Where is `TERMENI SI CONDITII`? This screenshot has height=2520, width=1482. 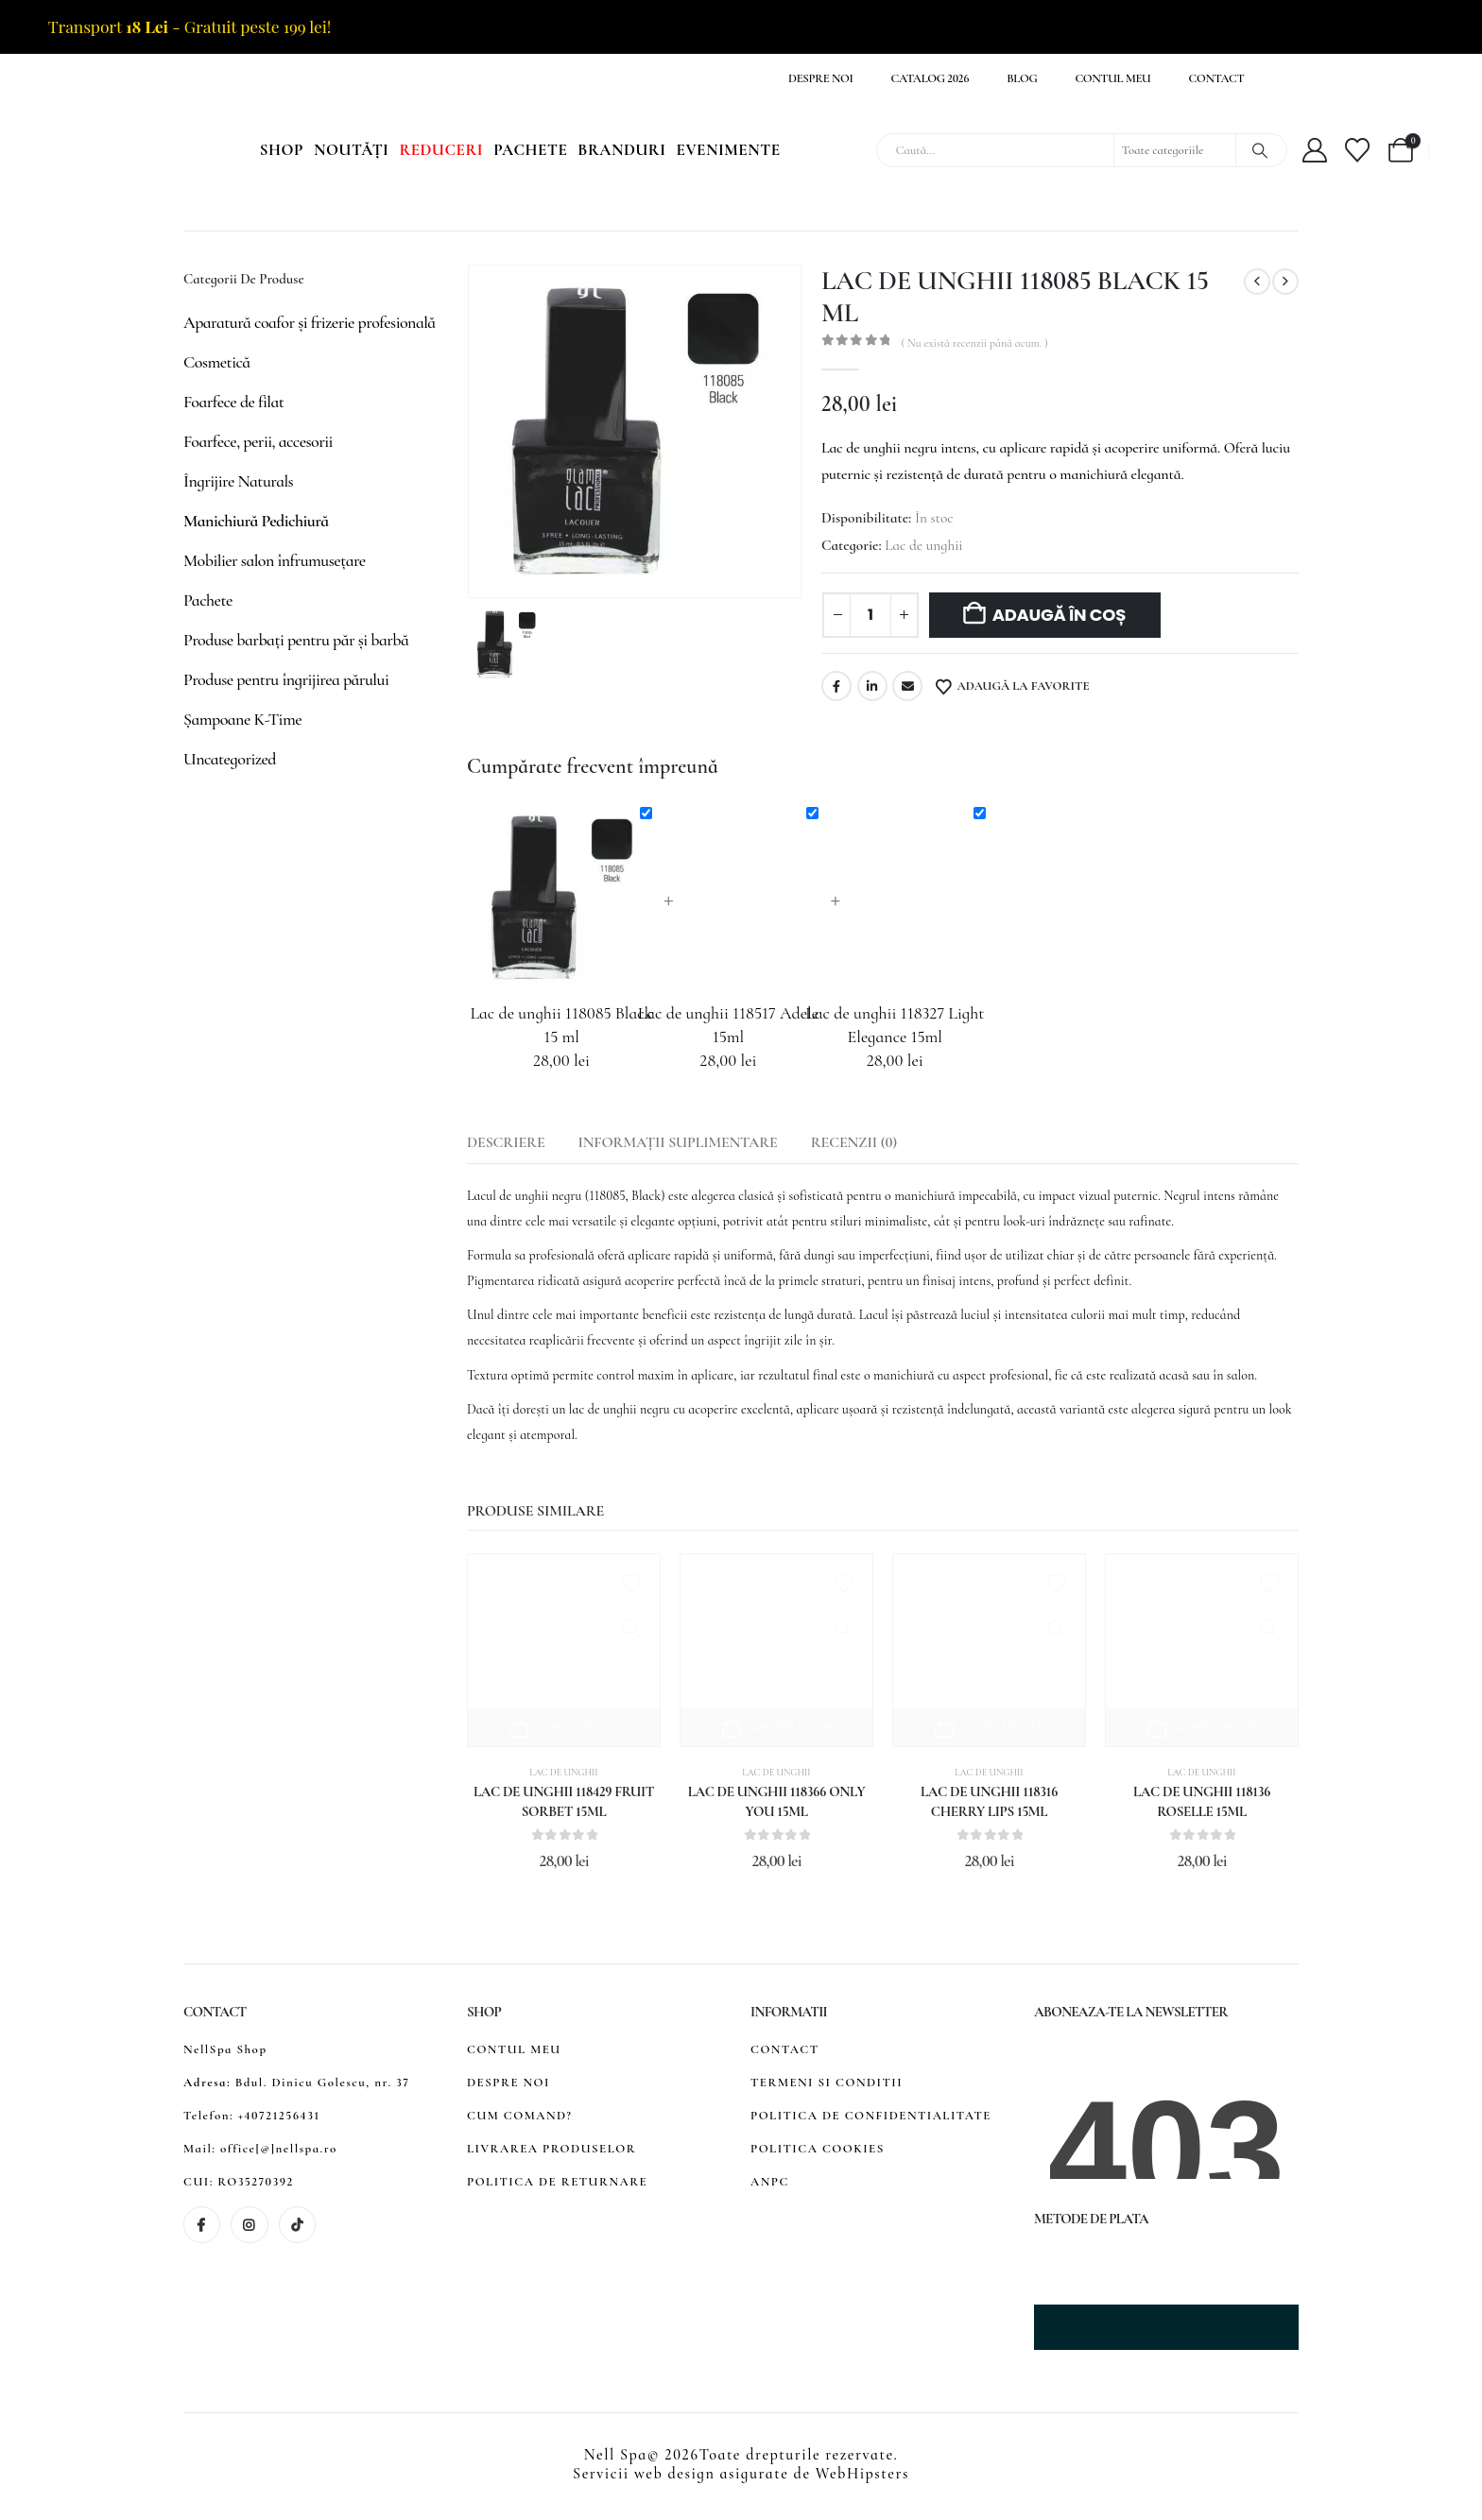 TERMENI SI CONDITII is located at coordinates (826, 2082).